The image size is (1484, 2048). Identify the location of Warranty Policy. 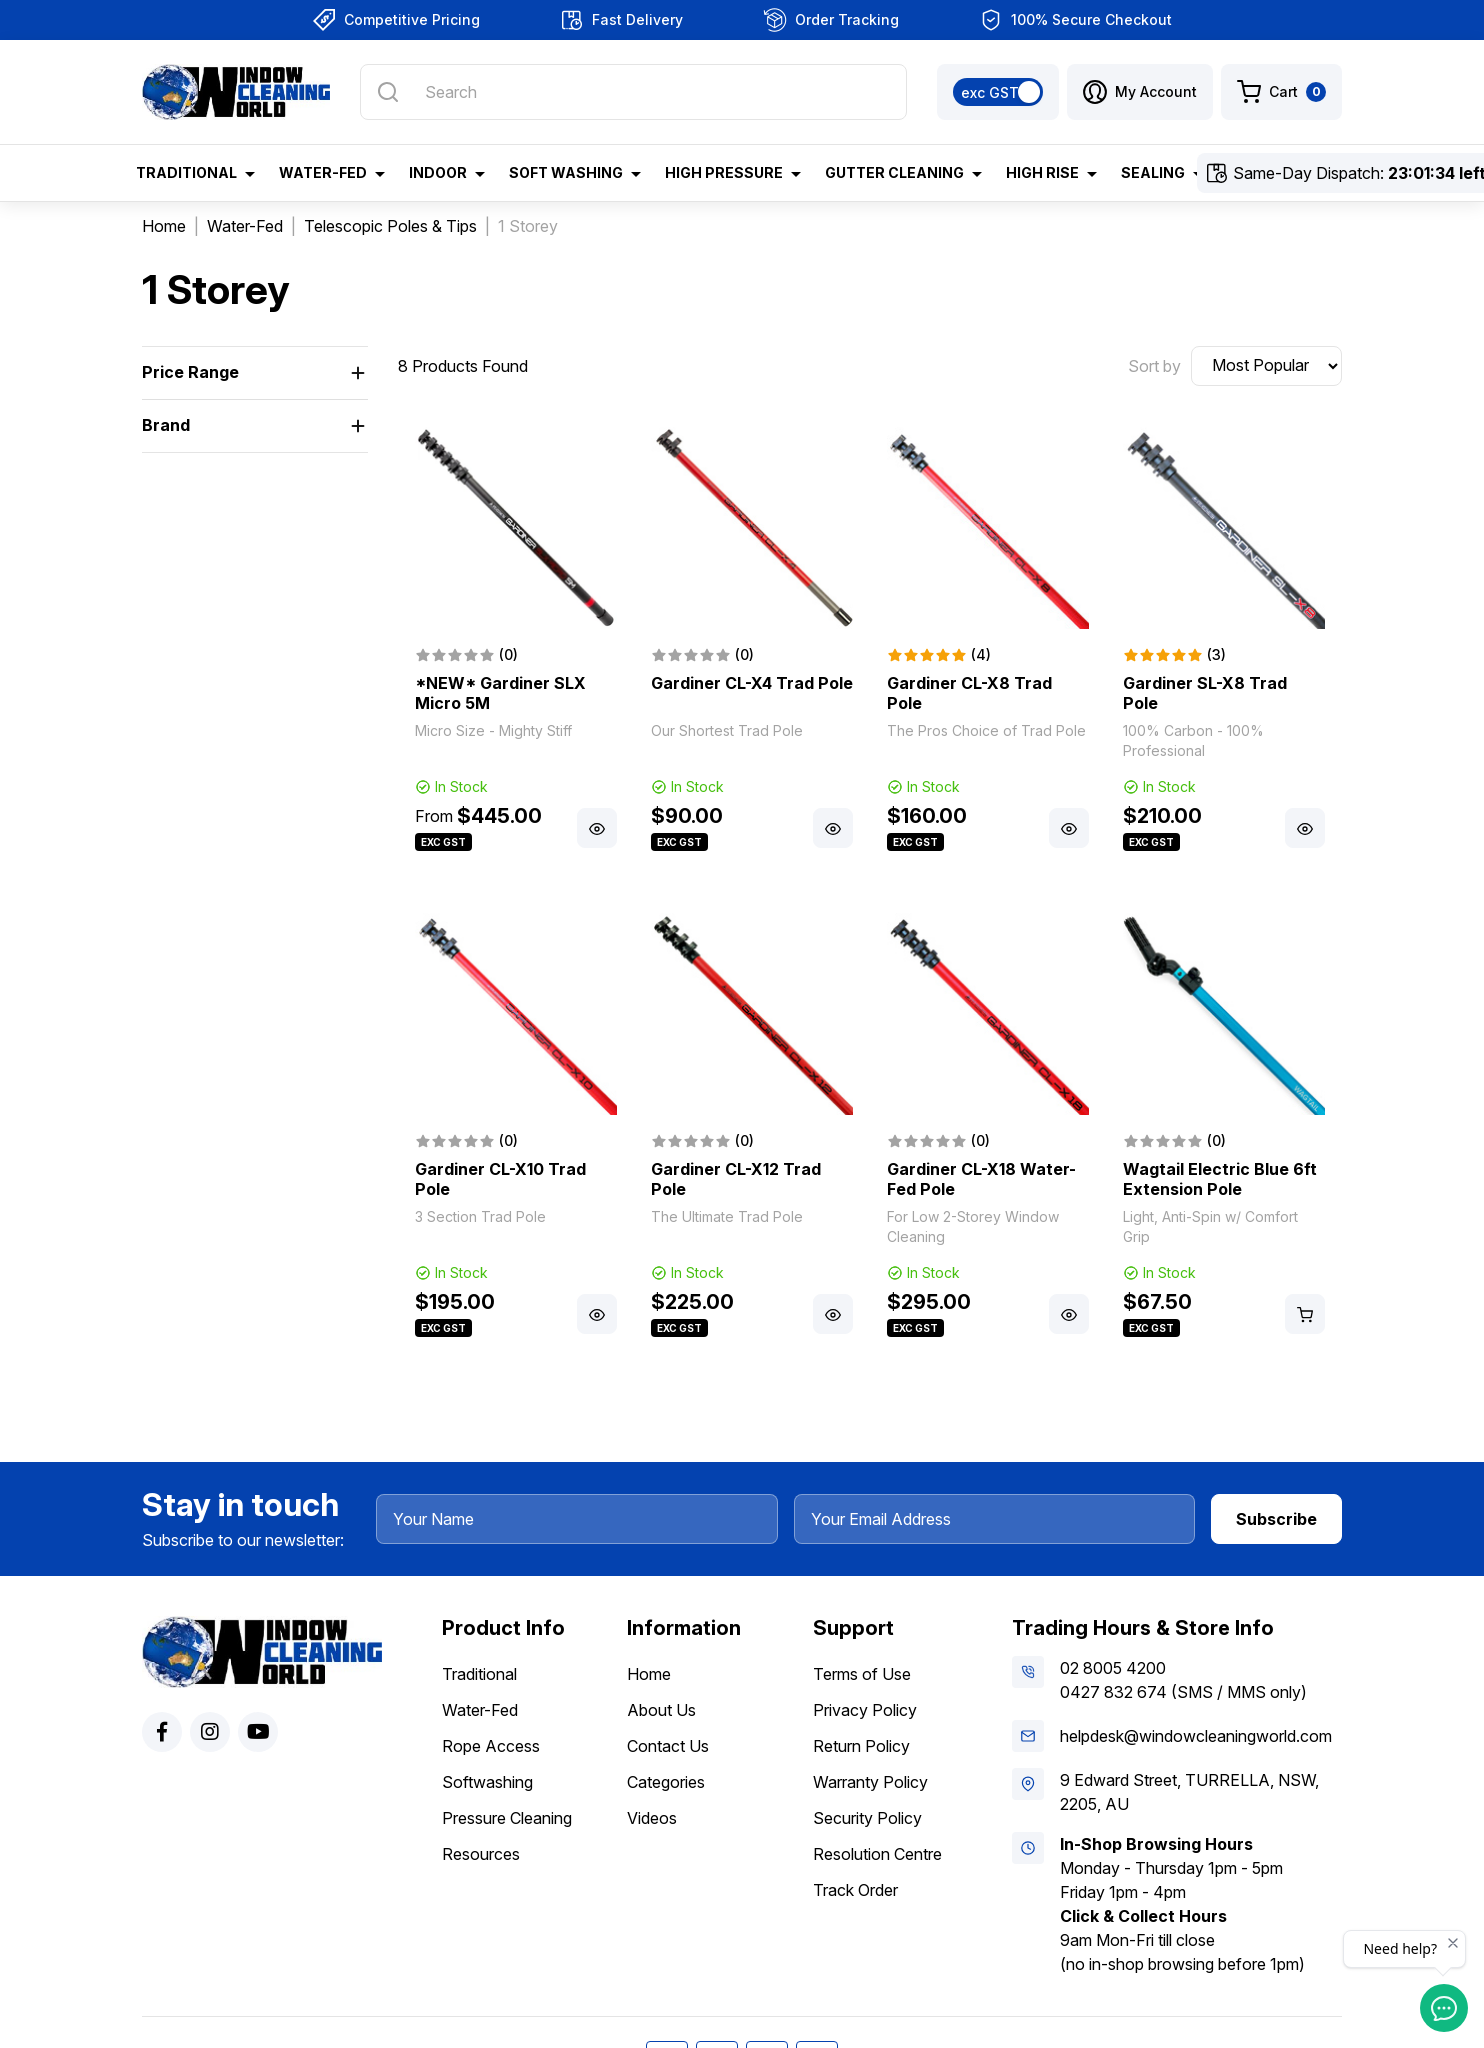
(870, 1782).